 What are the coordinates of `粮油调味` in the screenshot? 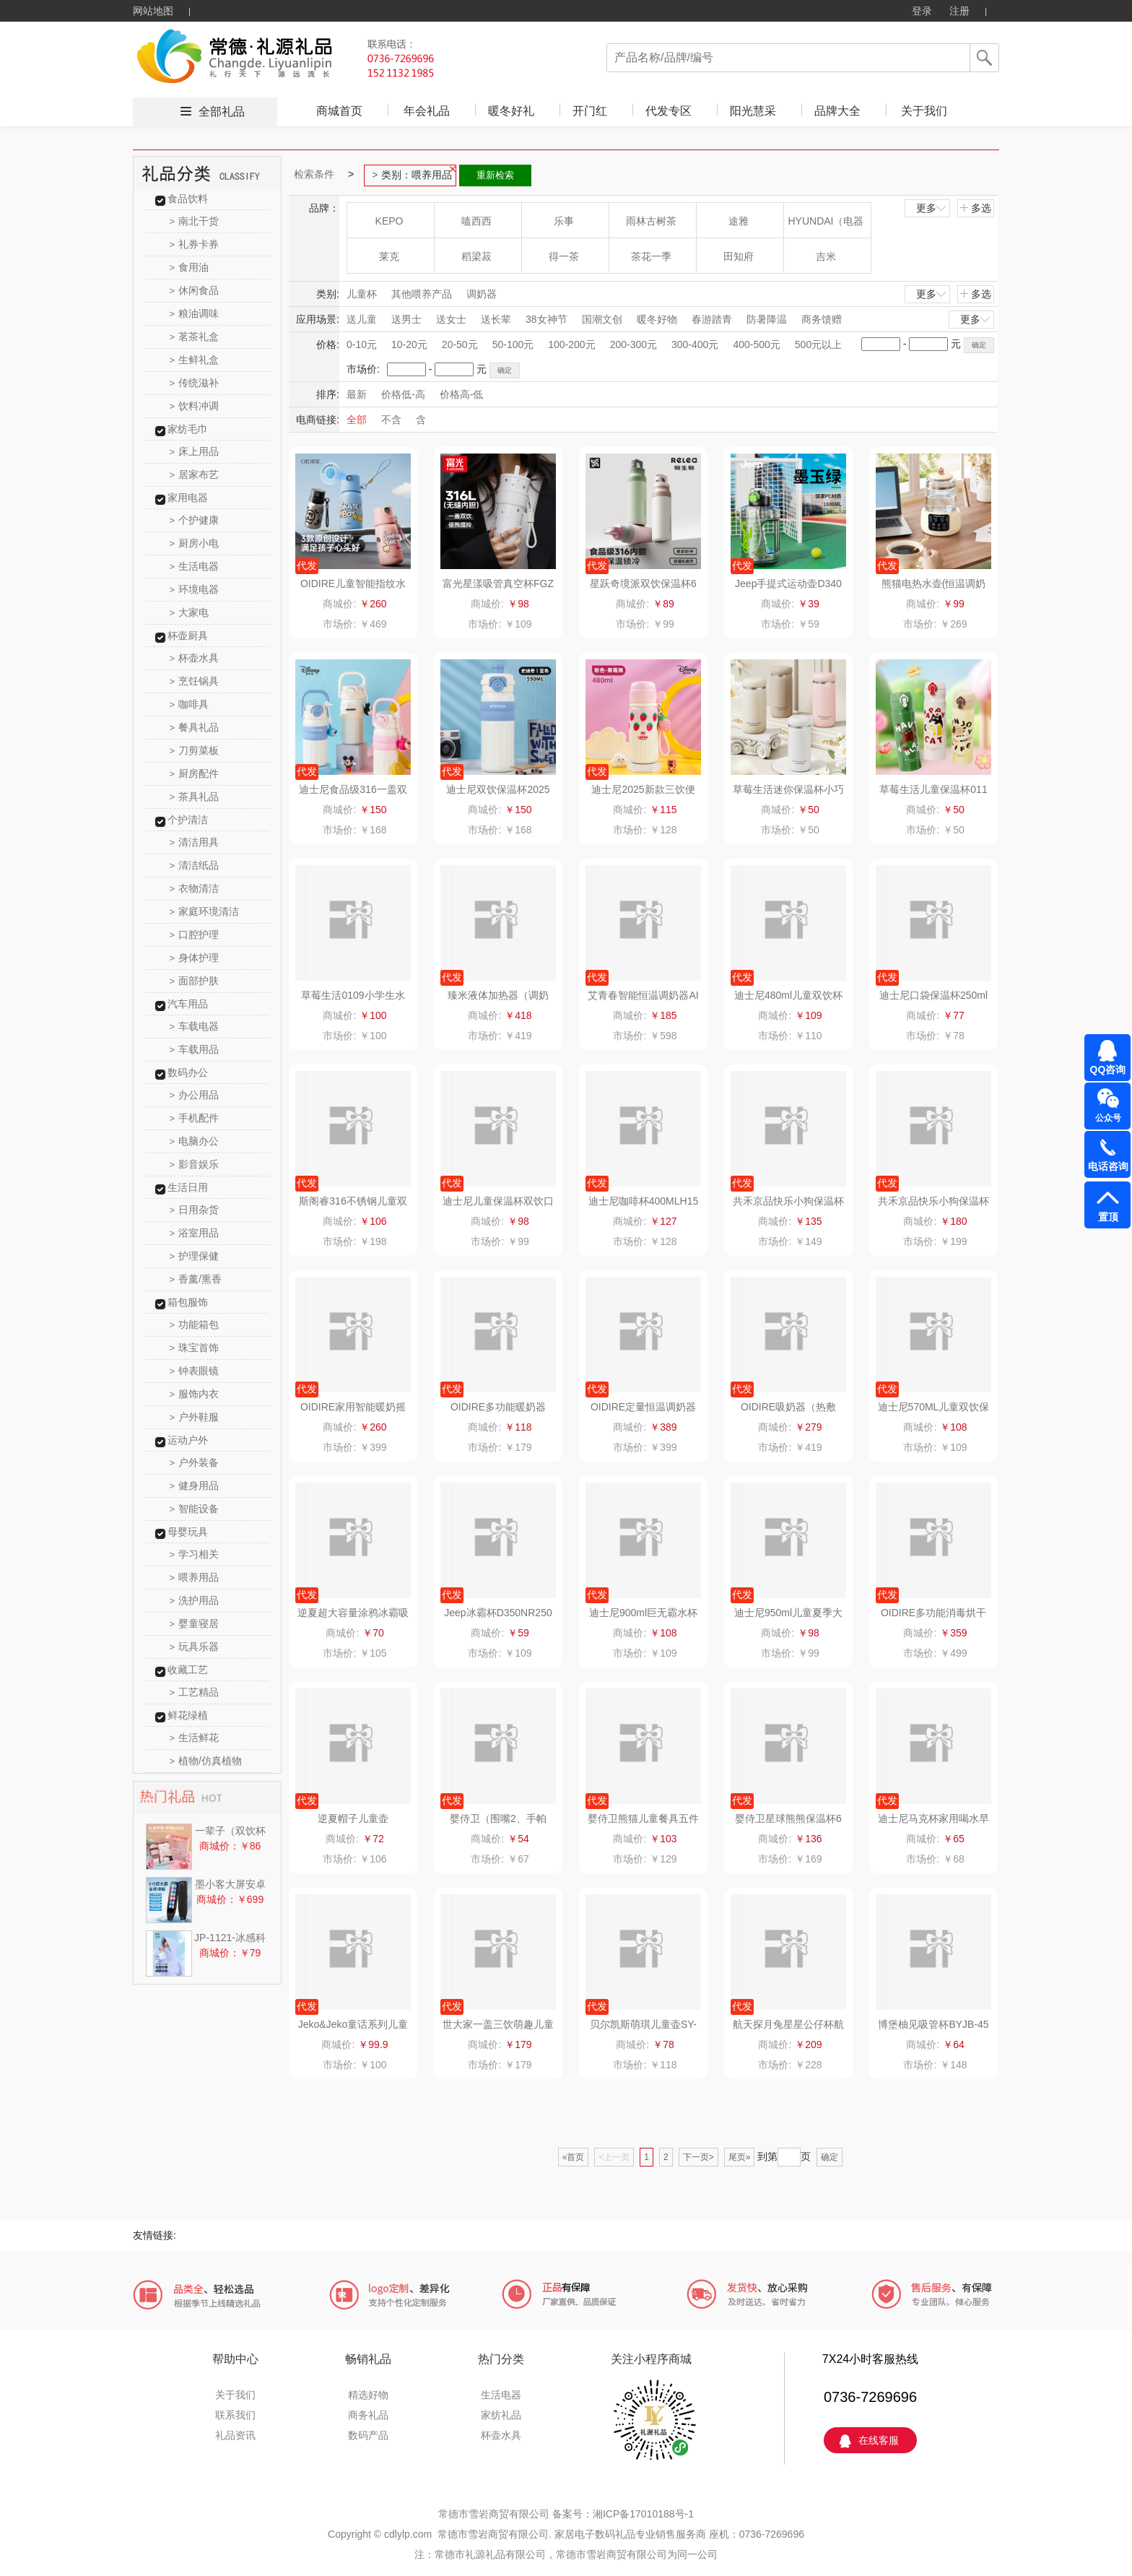 It's located at (194, 313).